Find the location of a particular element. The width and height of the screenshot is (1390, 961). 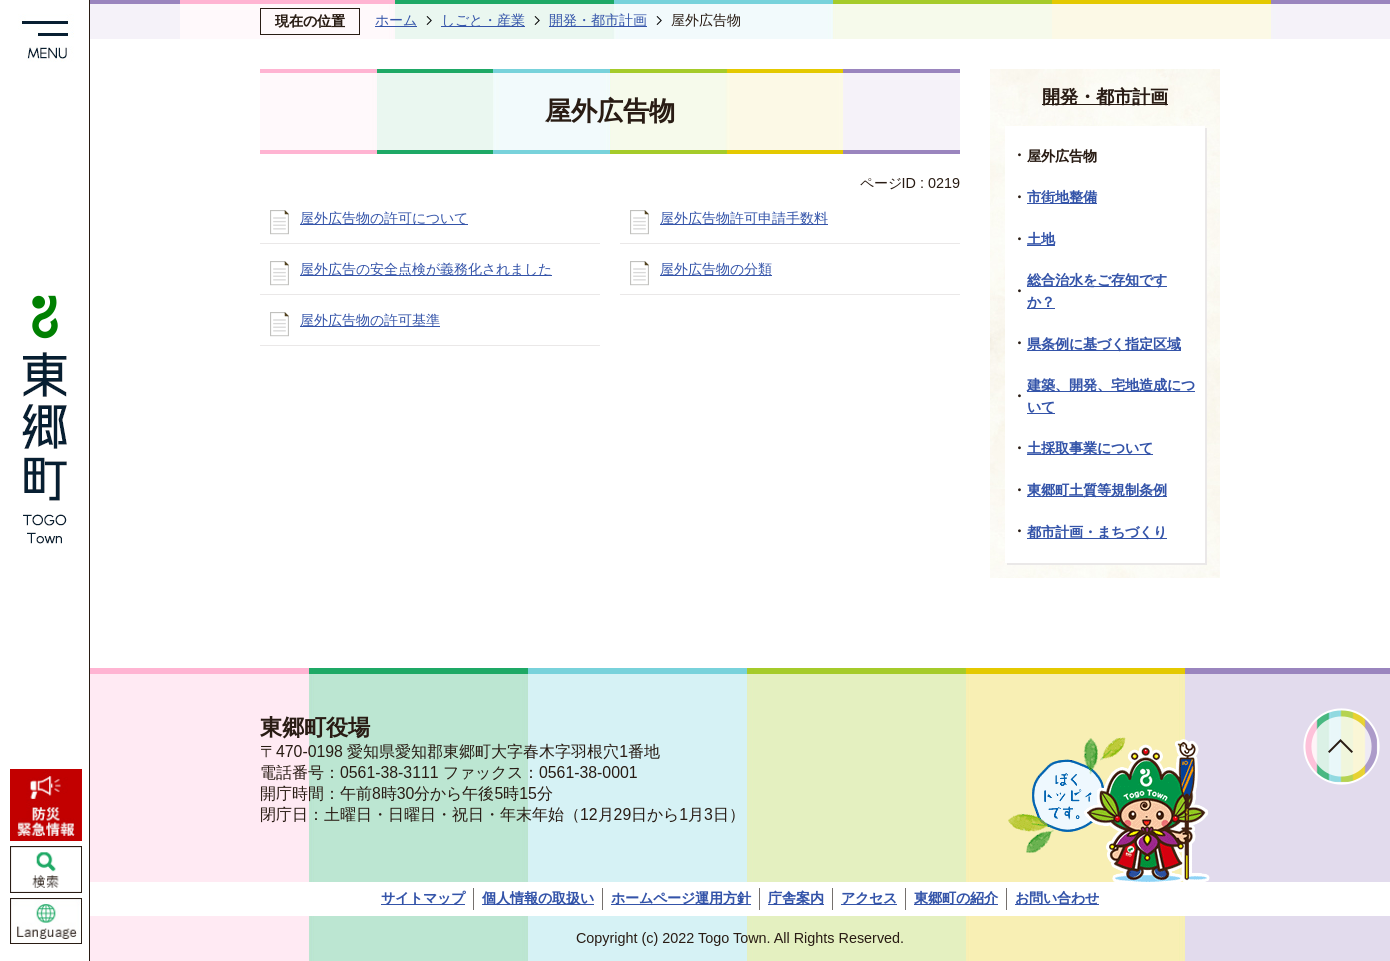

土採取事業について is located at coordinates (1090, 448).